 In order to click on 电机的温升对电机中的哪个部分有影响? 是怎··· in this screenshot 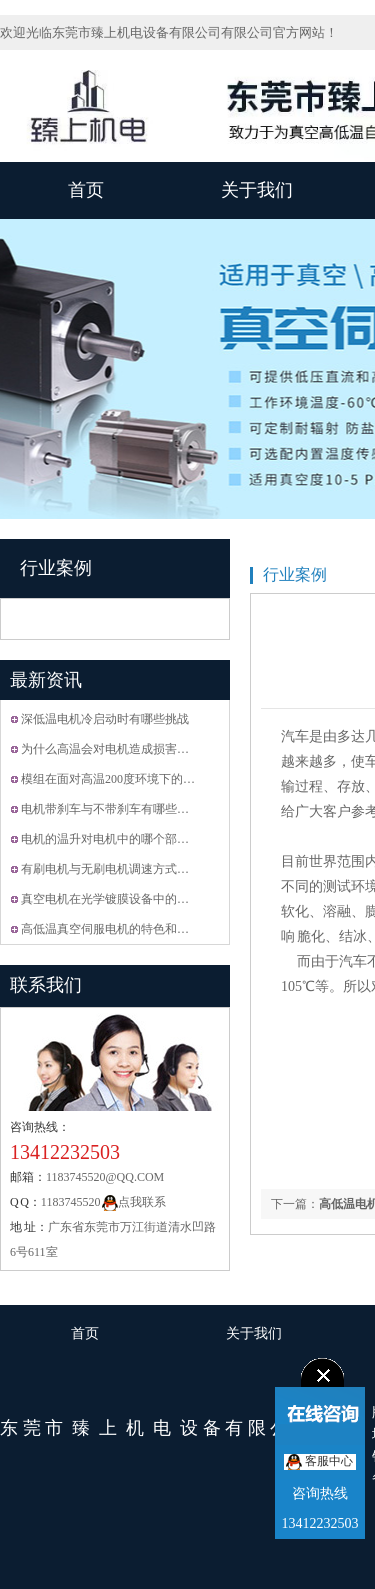, I will do `click(143, 839)`.